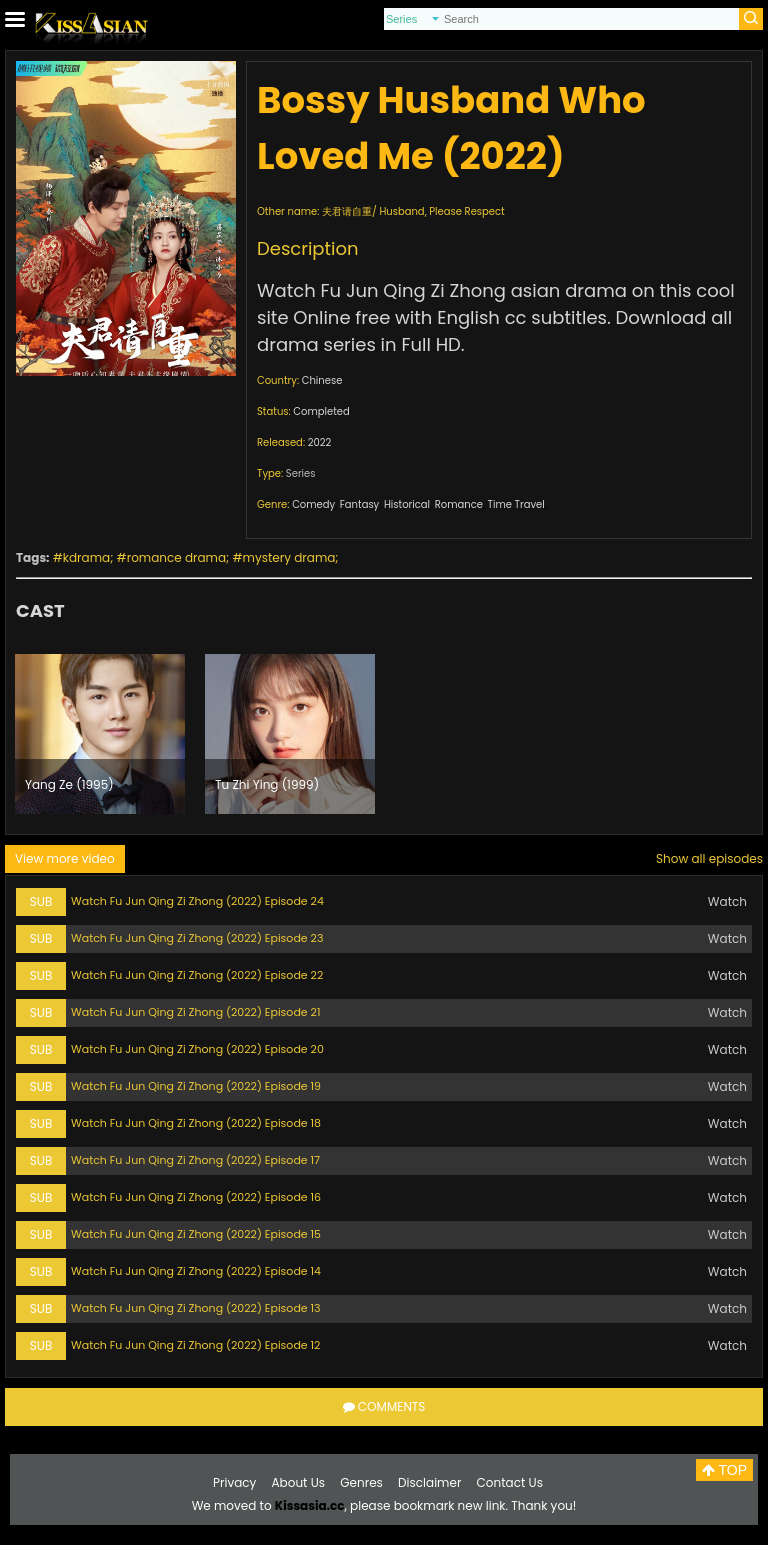 The height and width of the screenshot is (1545, 768). I want to click on mystery drama, so click(289, 557).